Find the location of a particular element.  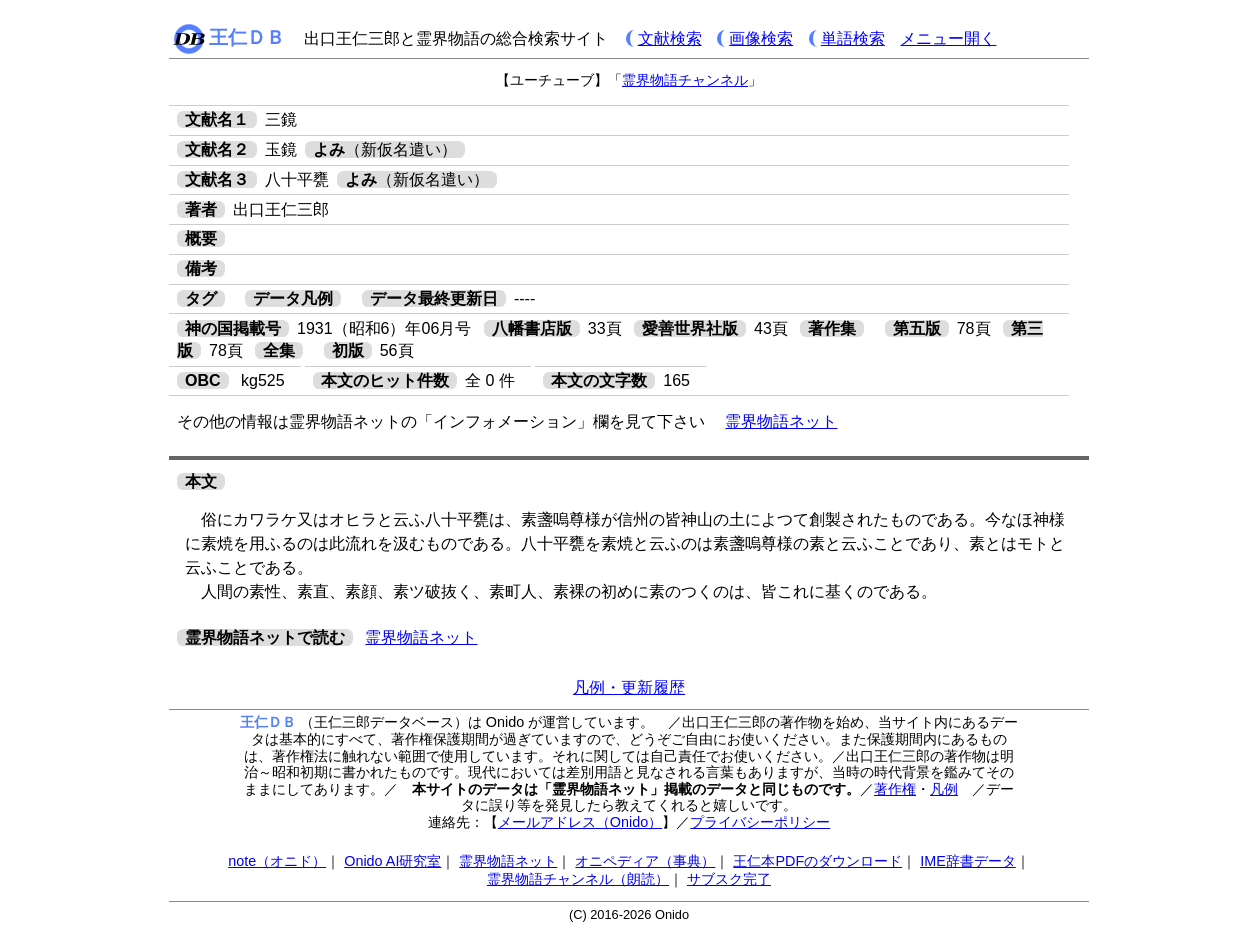

凡例・更新履歴 is located at coordinates (629, 687).